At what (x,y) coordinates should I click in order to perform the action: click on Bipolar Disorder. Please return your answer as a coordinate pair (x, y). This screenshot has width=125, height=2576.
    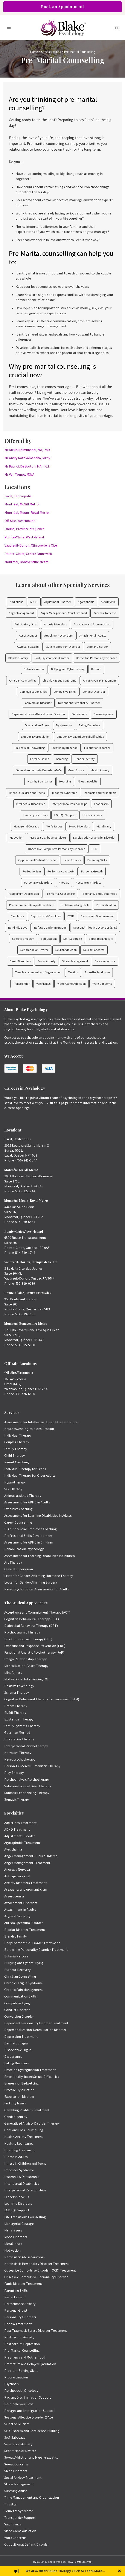
    Looking at the image, I should click on (97, 647).